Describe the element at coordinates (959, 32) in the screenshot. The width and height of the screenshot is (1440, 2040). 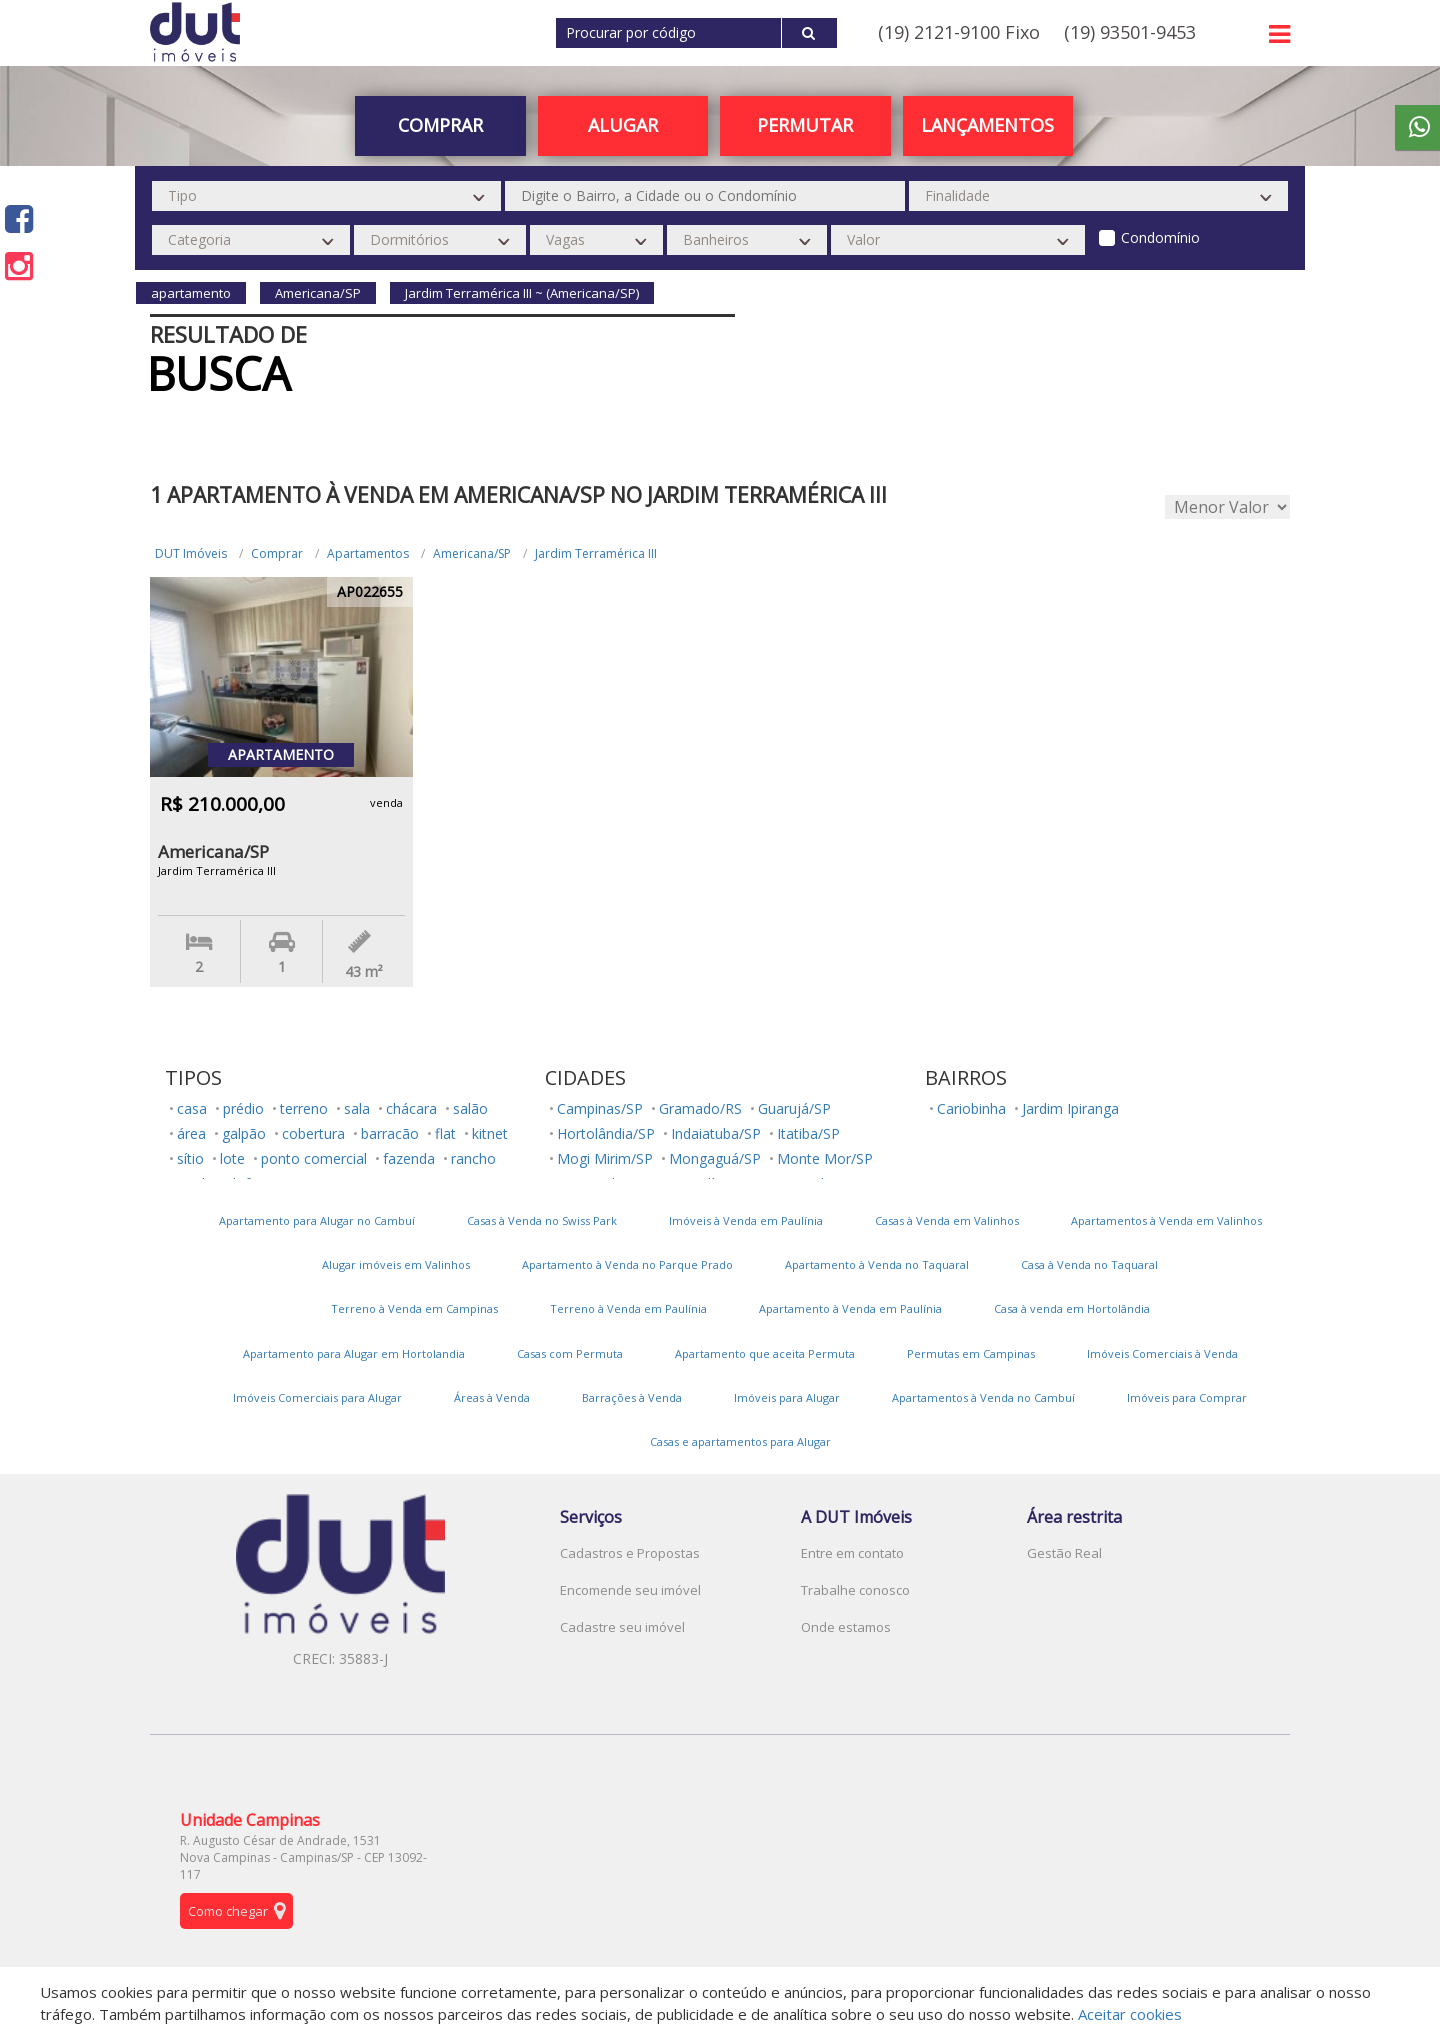
I see `(19) 2121-9100 Fixo` at that location.